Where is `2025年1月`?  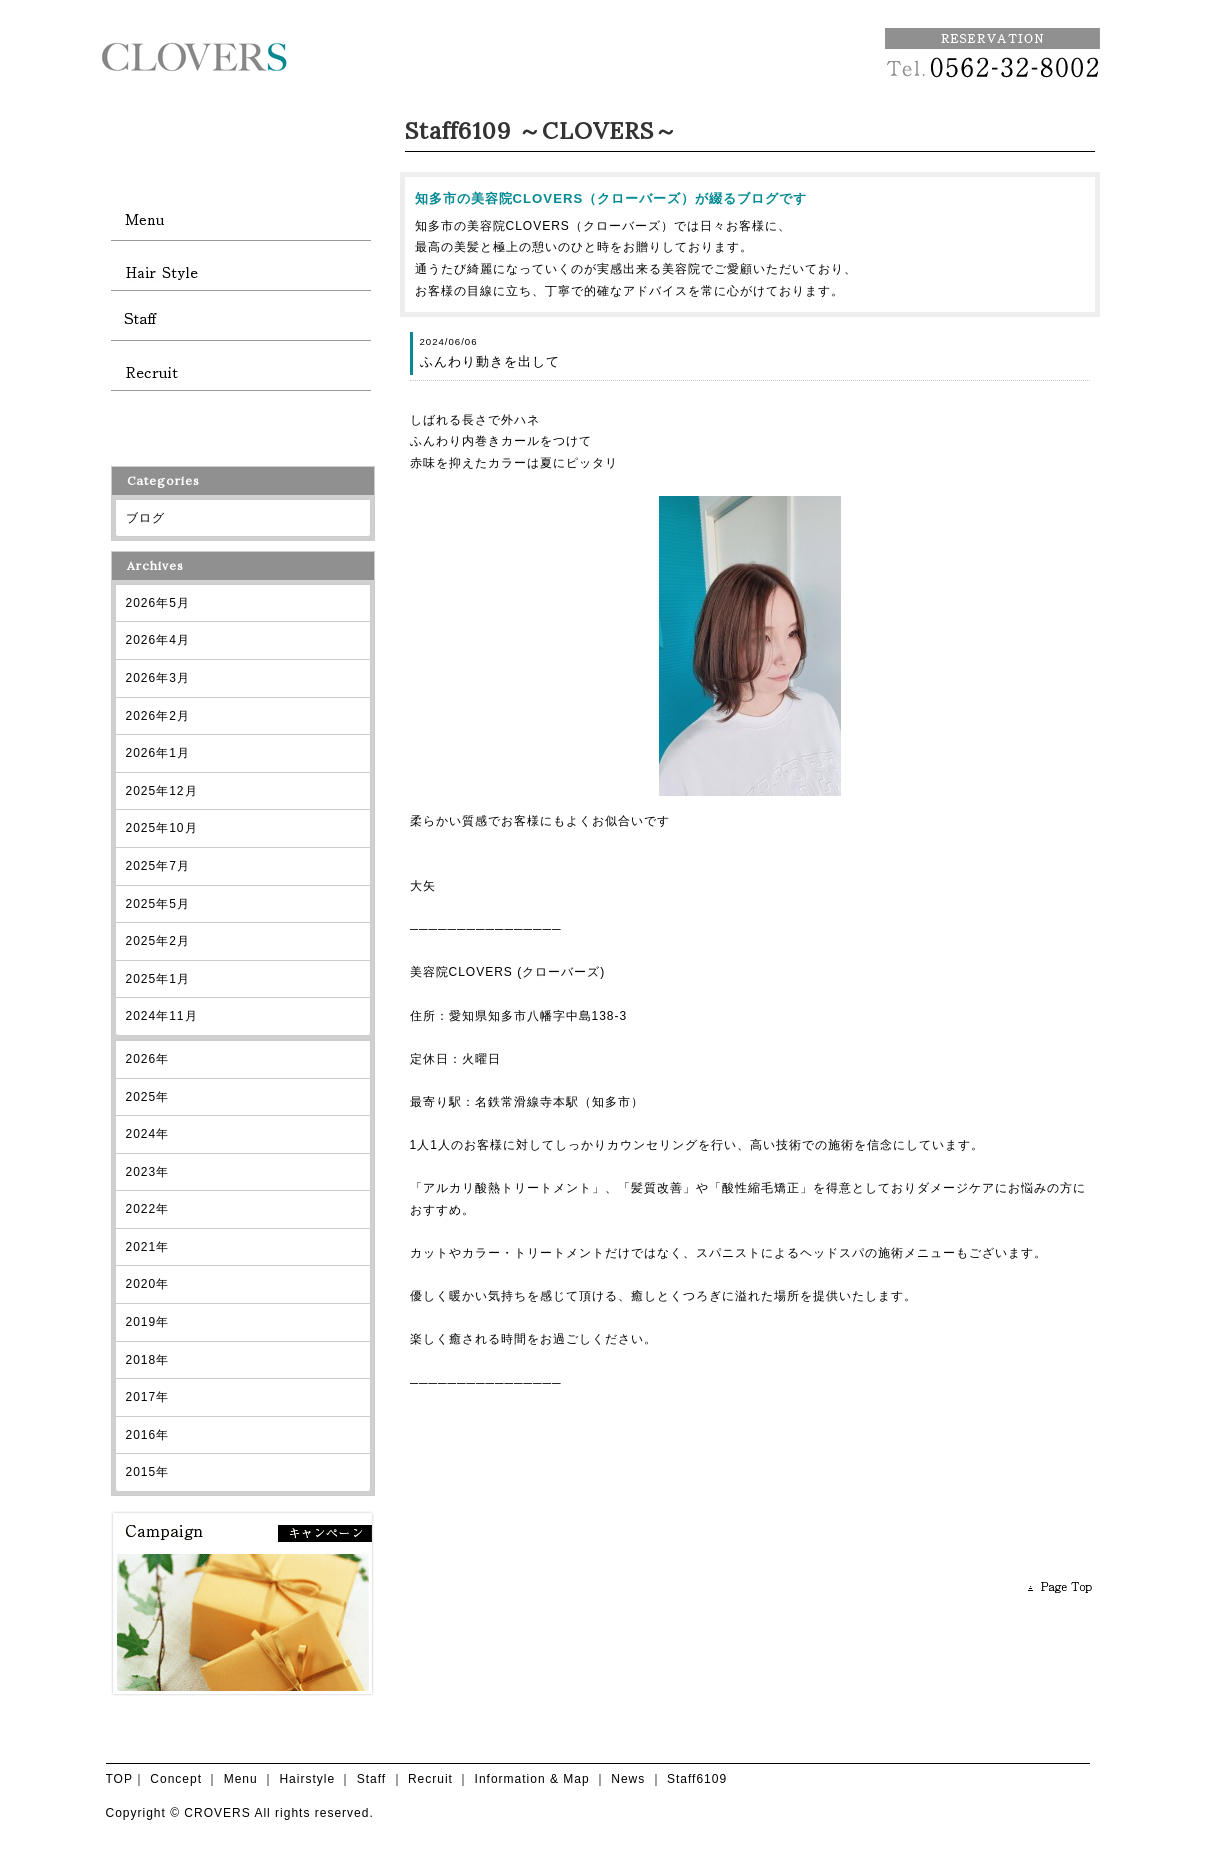
2025年1月 is located at coordinates (158, 979).